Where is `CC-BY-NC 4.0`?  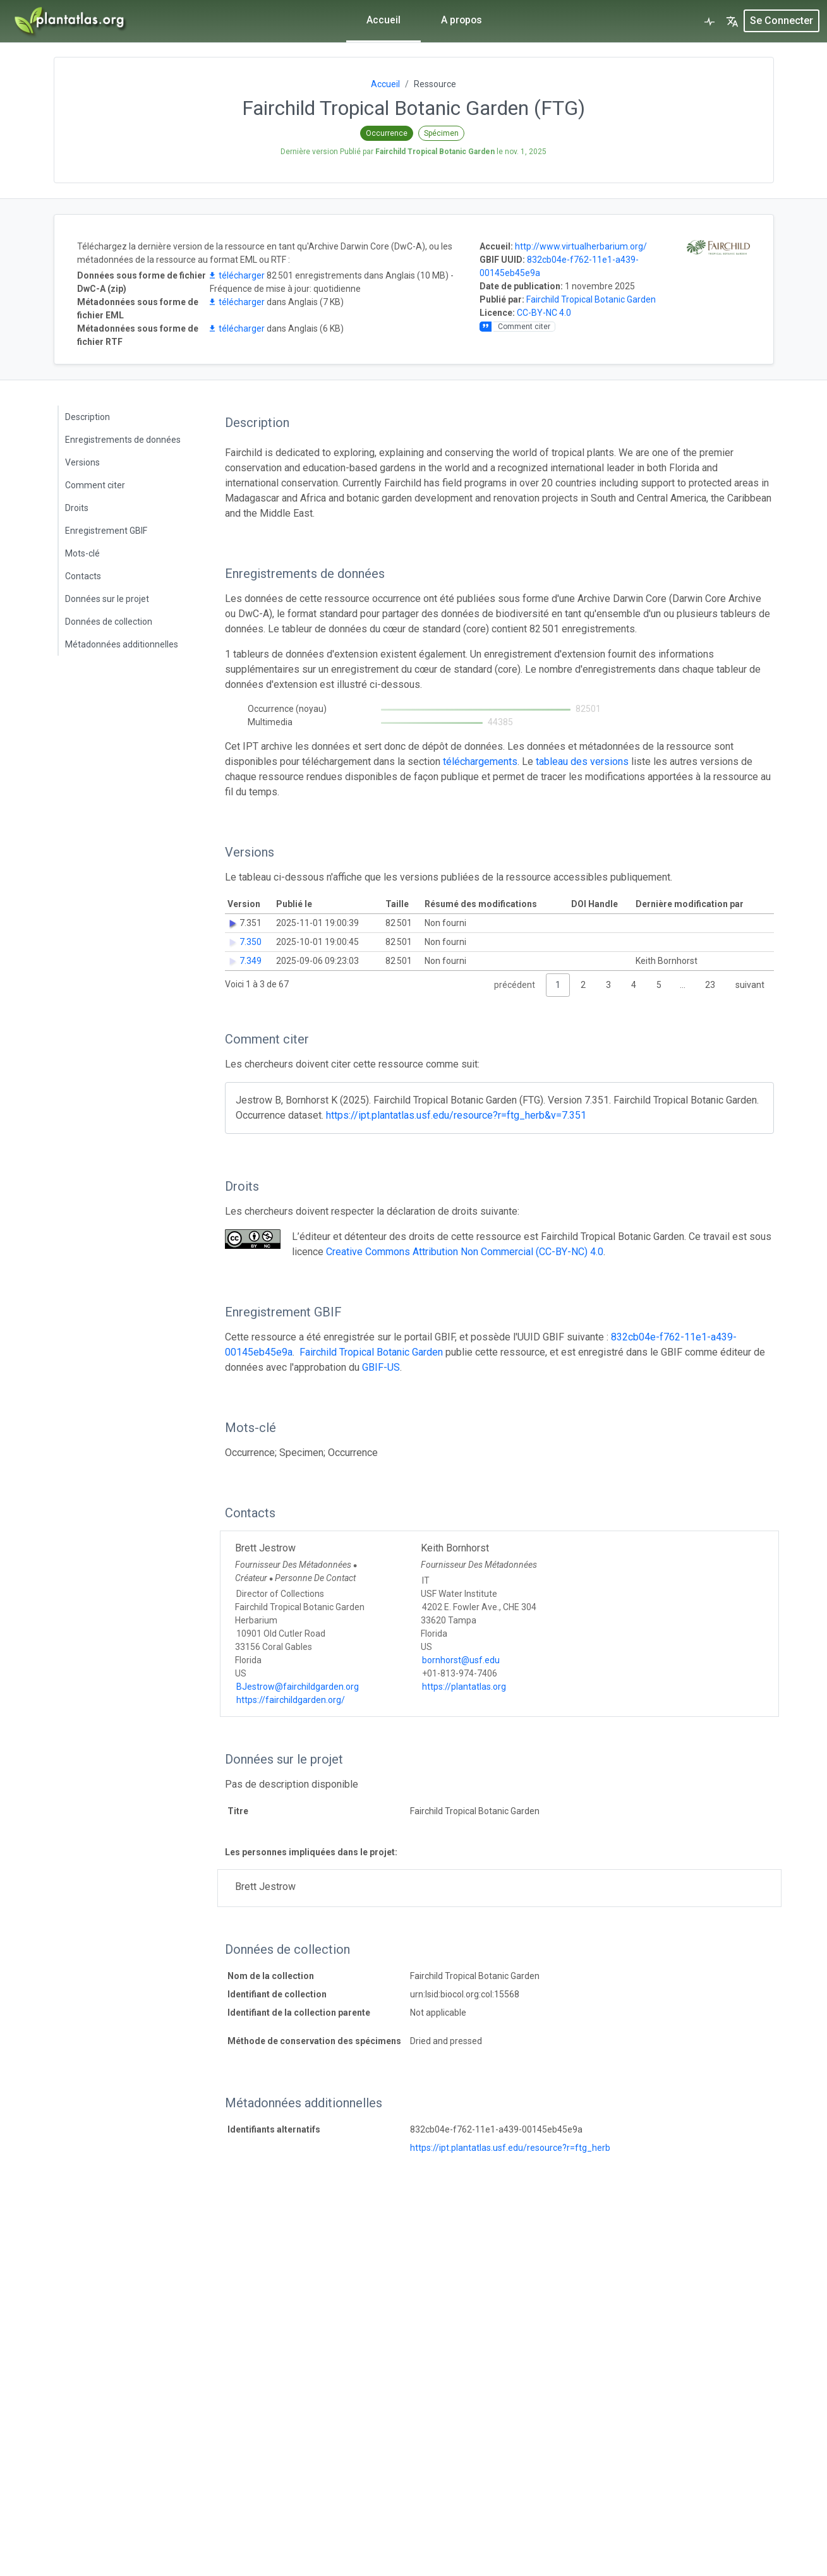 CC-BY-NC 4.0 is located at coordinates (544, 313).